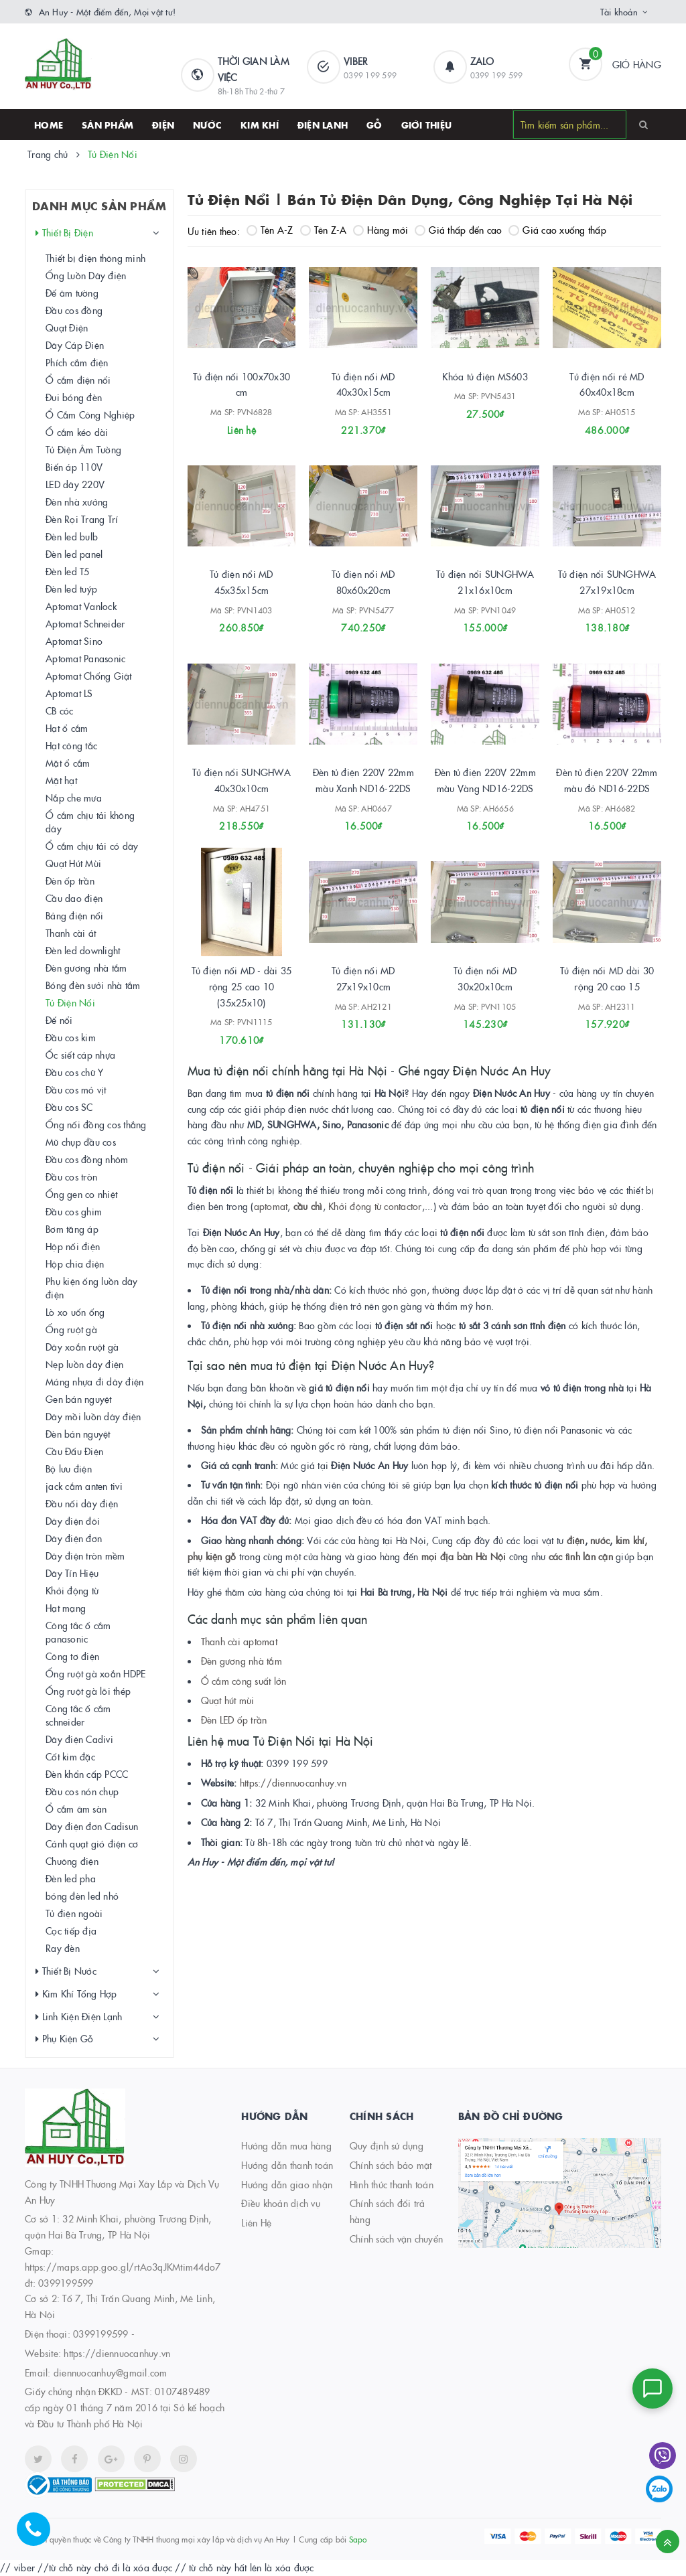  Describe the element at coordinates (82, 1791) in the screenshot. I see `Đầu cos nón chụp` at that location.